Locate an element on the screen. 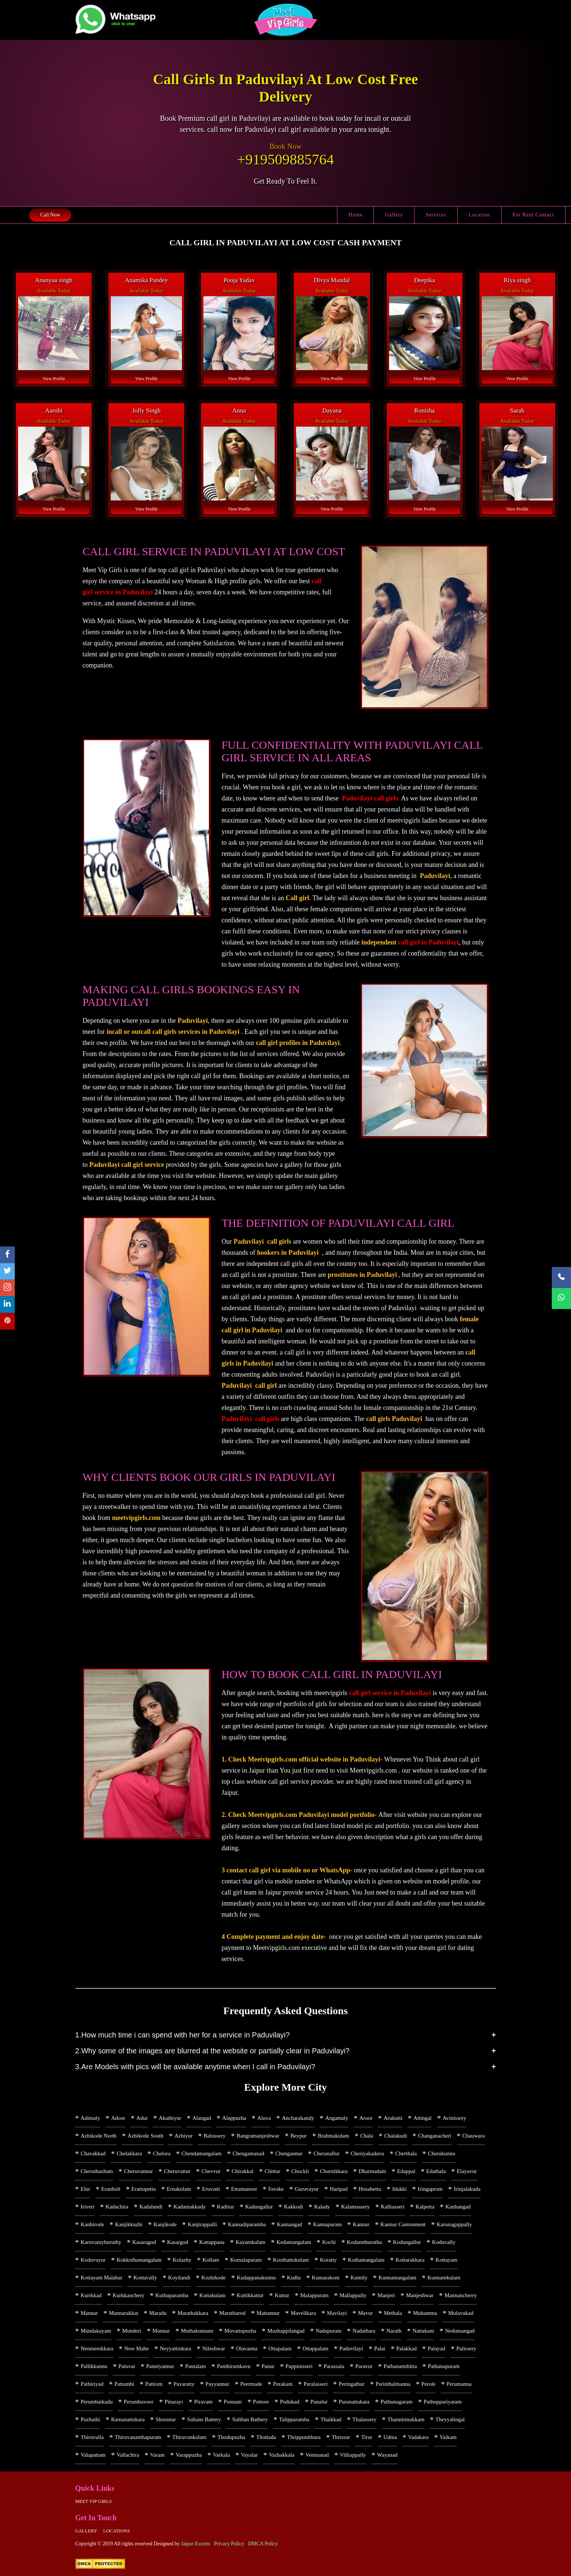  Mannar is located at coordinates (89, 2313).